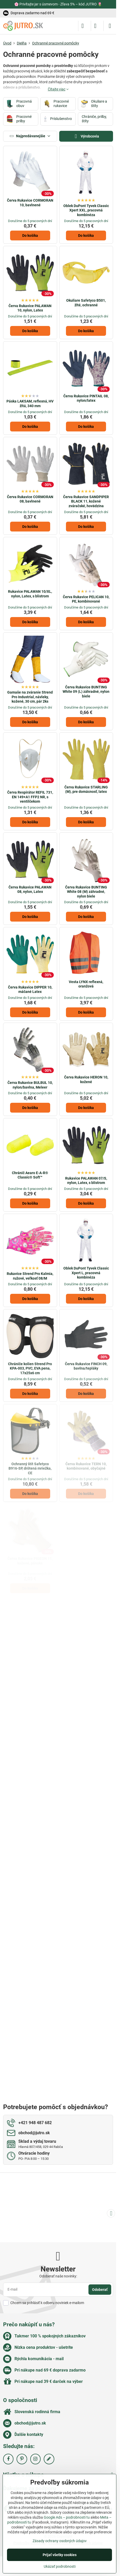  I want to click on Zásady ochrany osobných údajov, so click(60, 2541).